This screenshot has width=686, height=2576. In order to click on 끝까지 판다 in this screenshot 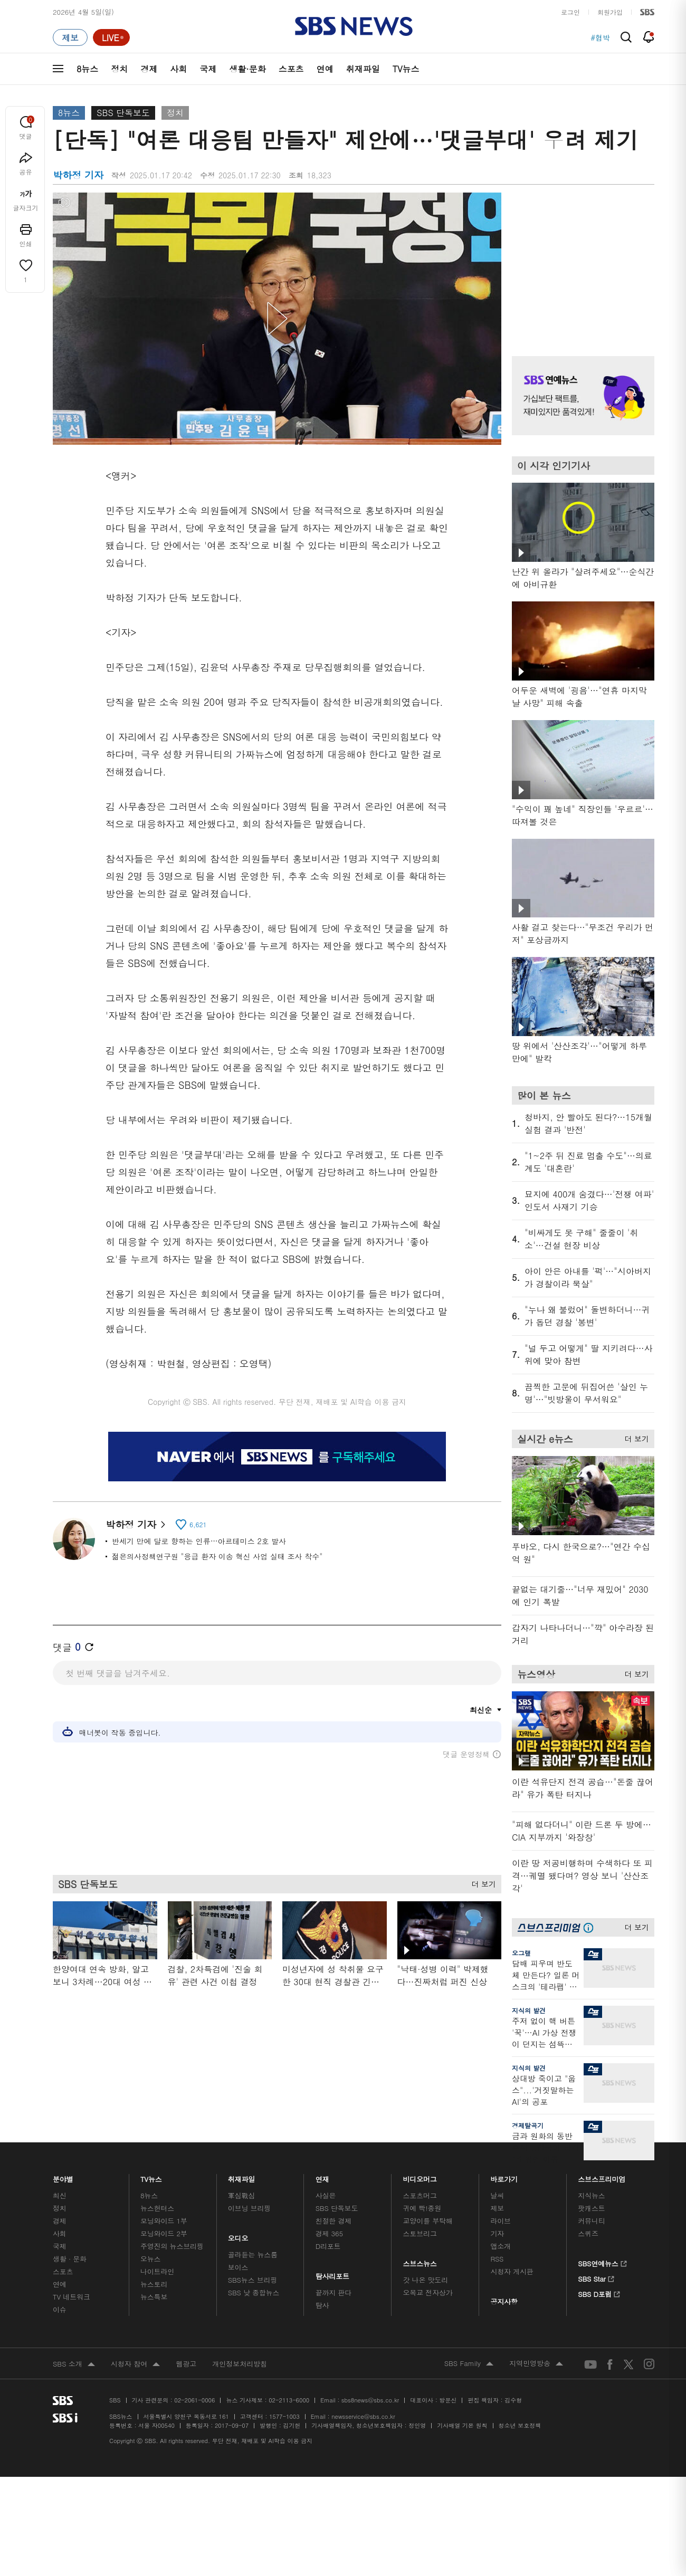, I will do `click(334, 2292)`.